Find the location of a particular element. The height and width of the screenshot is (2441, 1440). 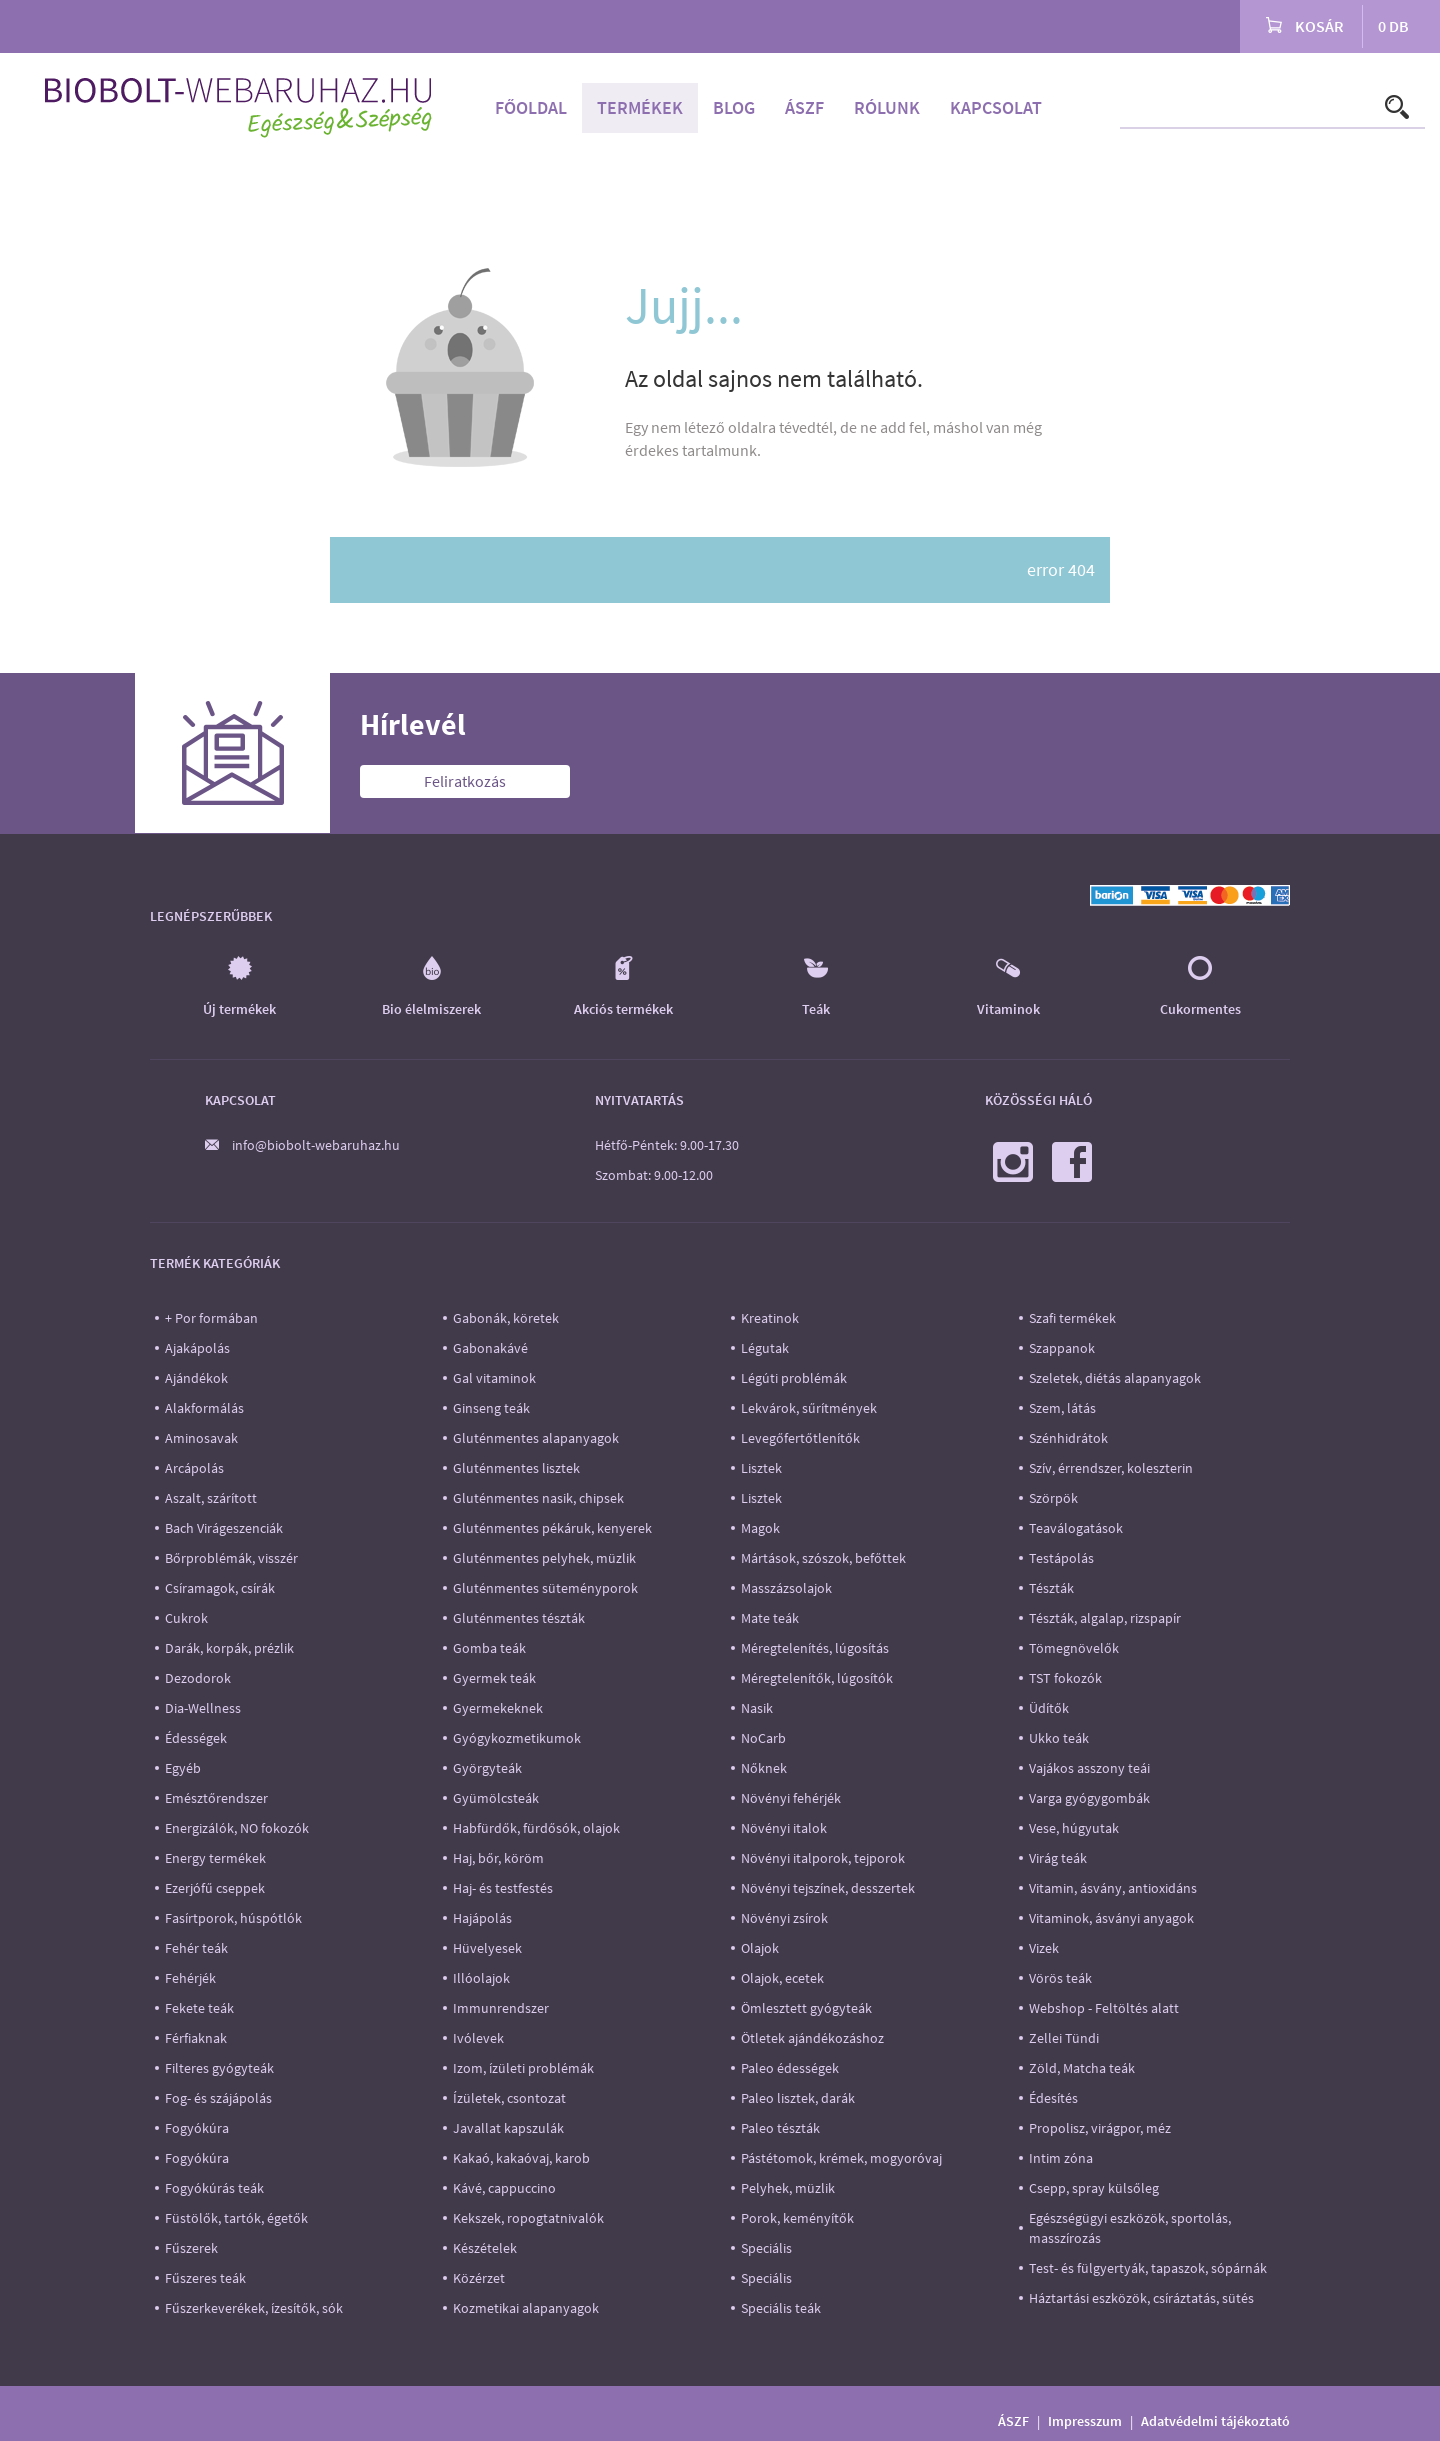

Cukrok is located at coordinates (186, 1618).